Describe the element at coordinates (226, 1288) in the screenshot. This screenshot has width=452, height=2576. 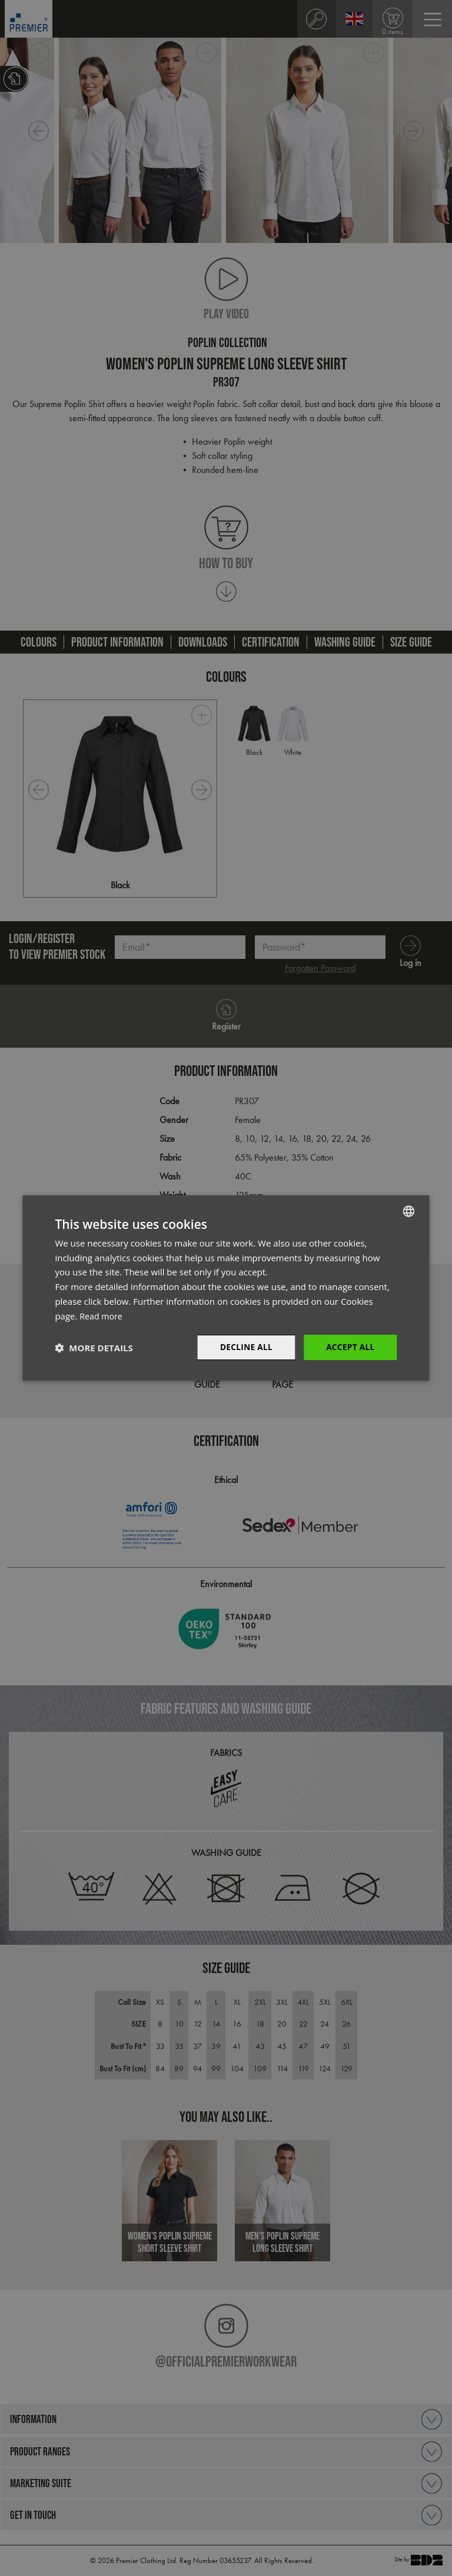
I see `[dialog]` at that location.